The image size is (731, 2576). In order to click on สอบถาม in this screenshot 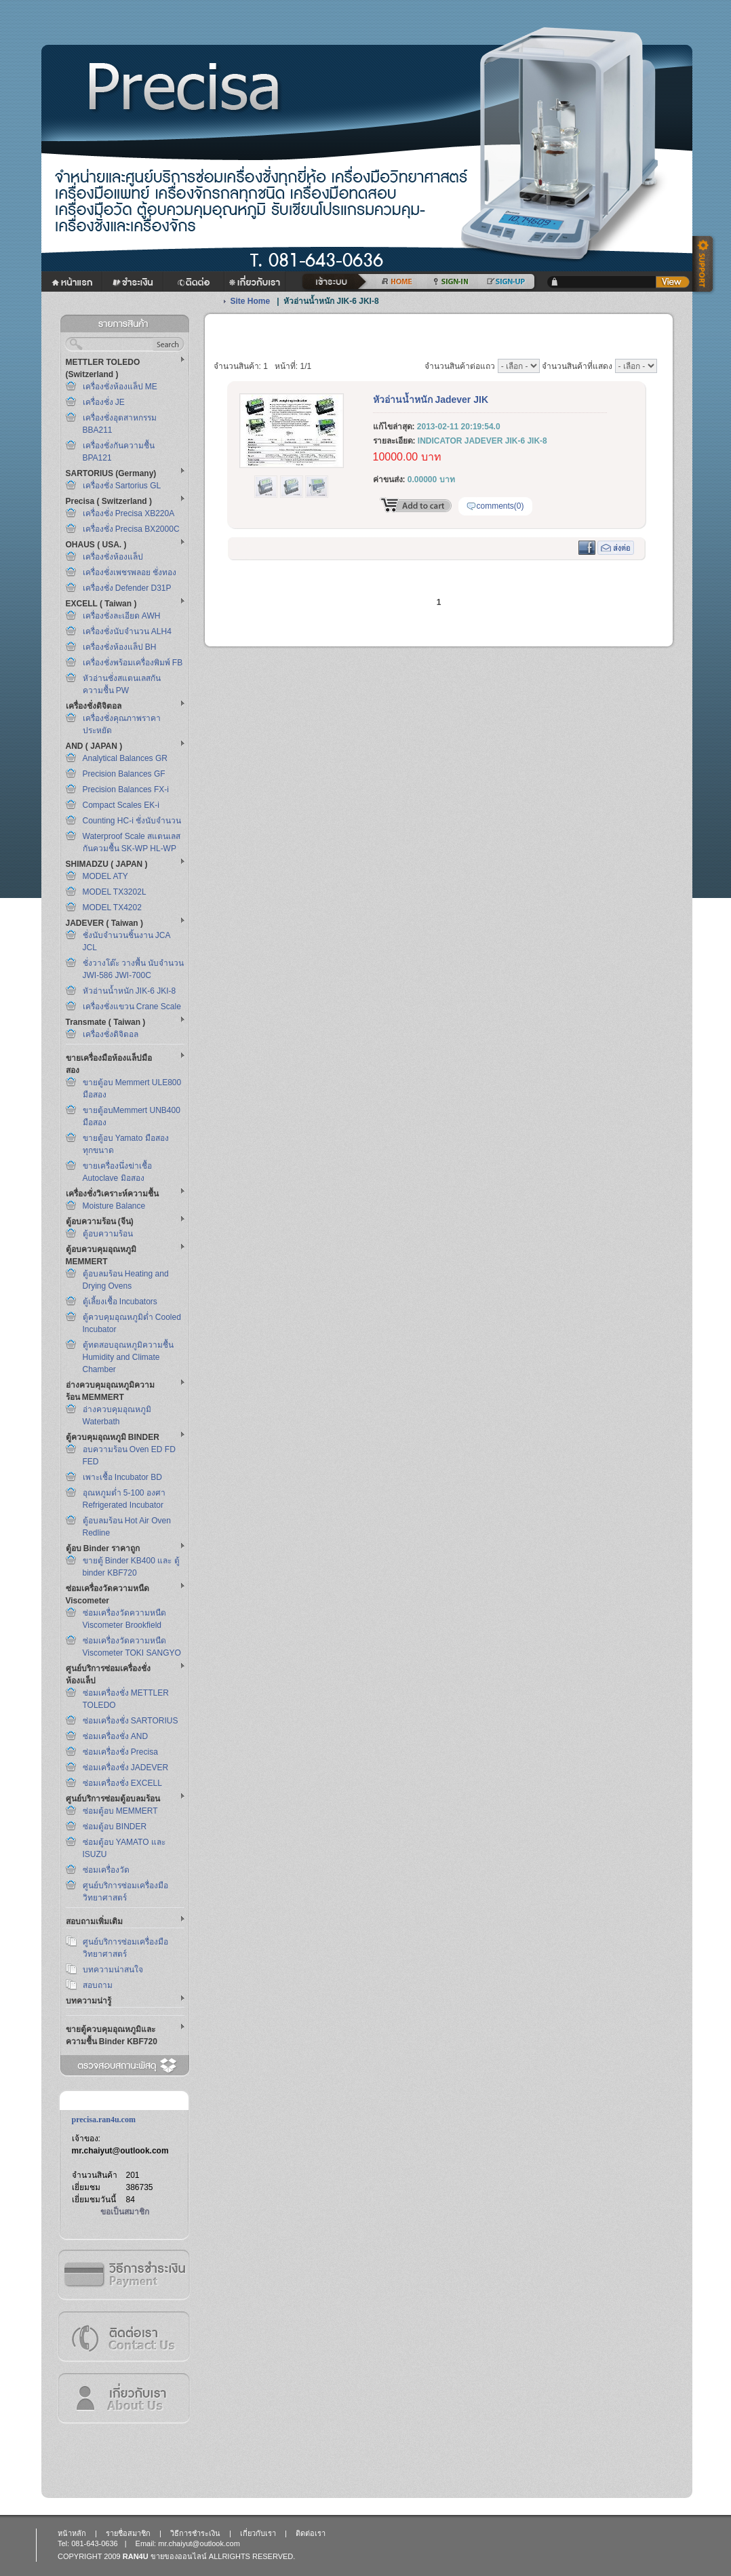, I will do `click(98, 1985)`.